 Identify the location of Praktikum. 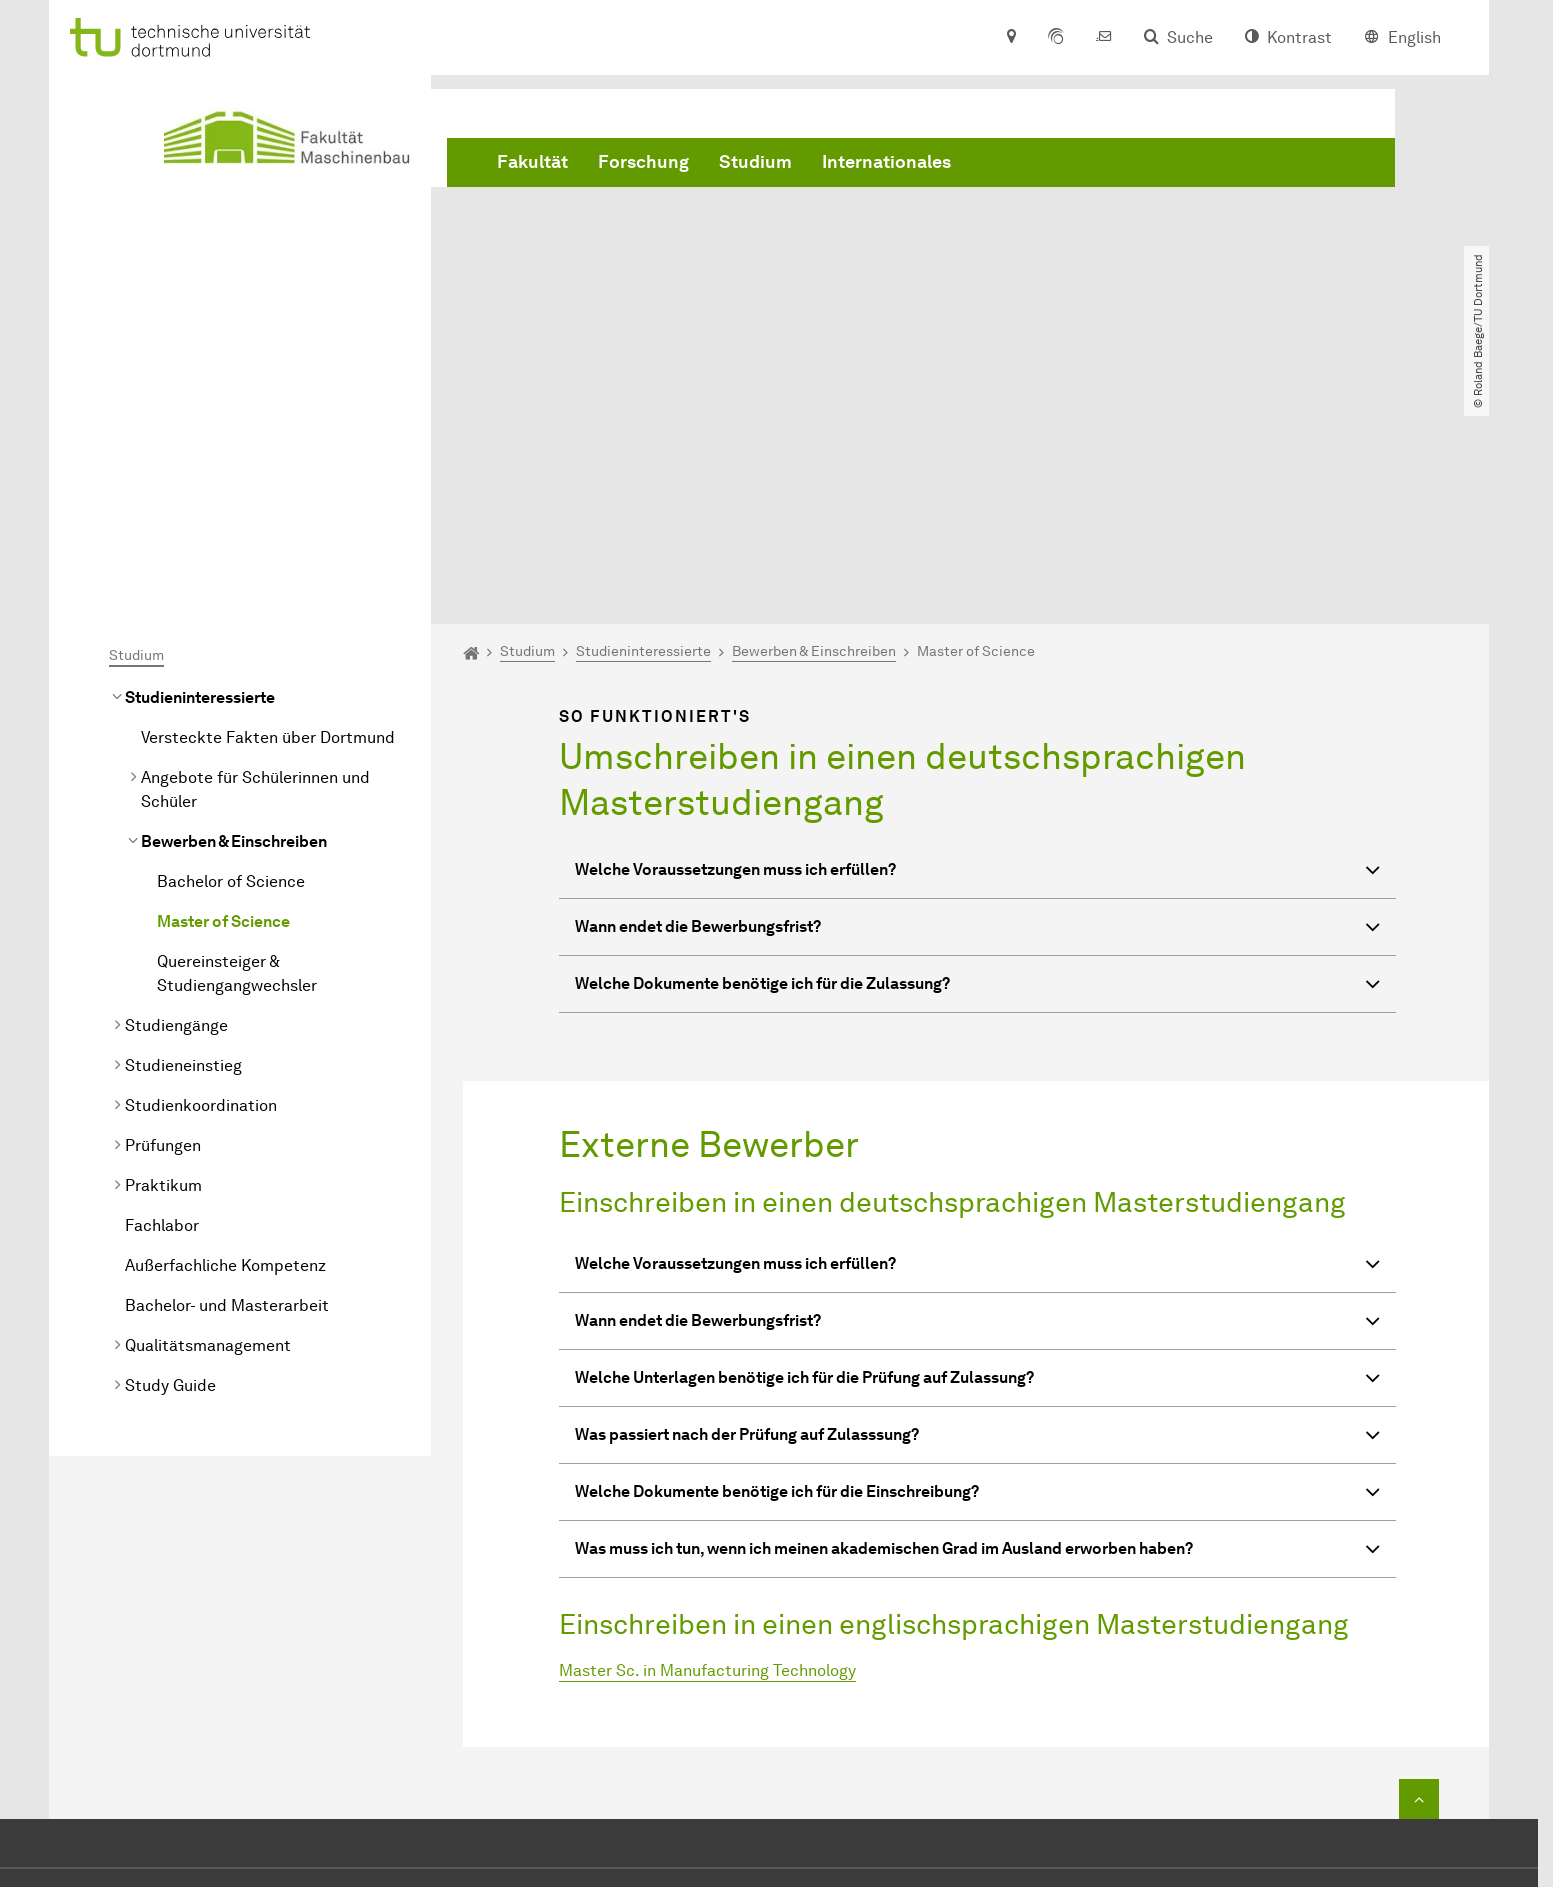
(163, 956).